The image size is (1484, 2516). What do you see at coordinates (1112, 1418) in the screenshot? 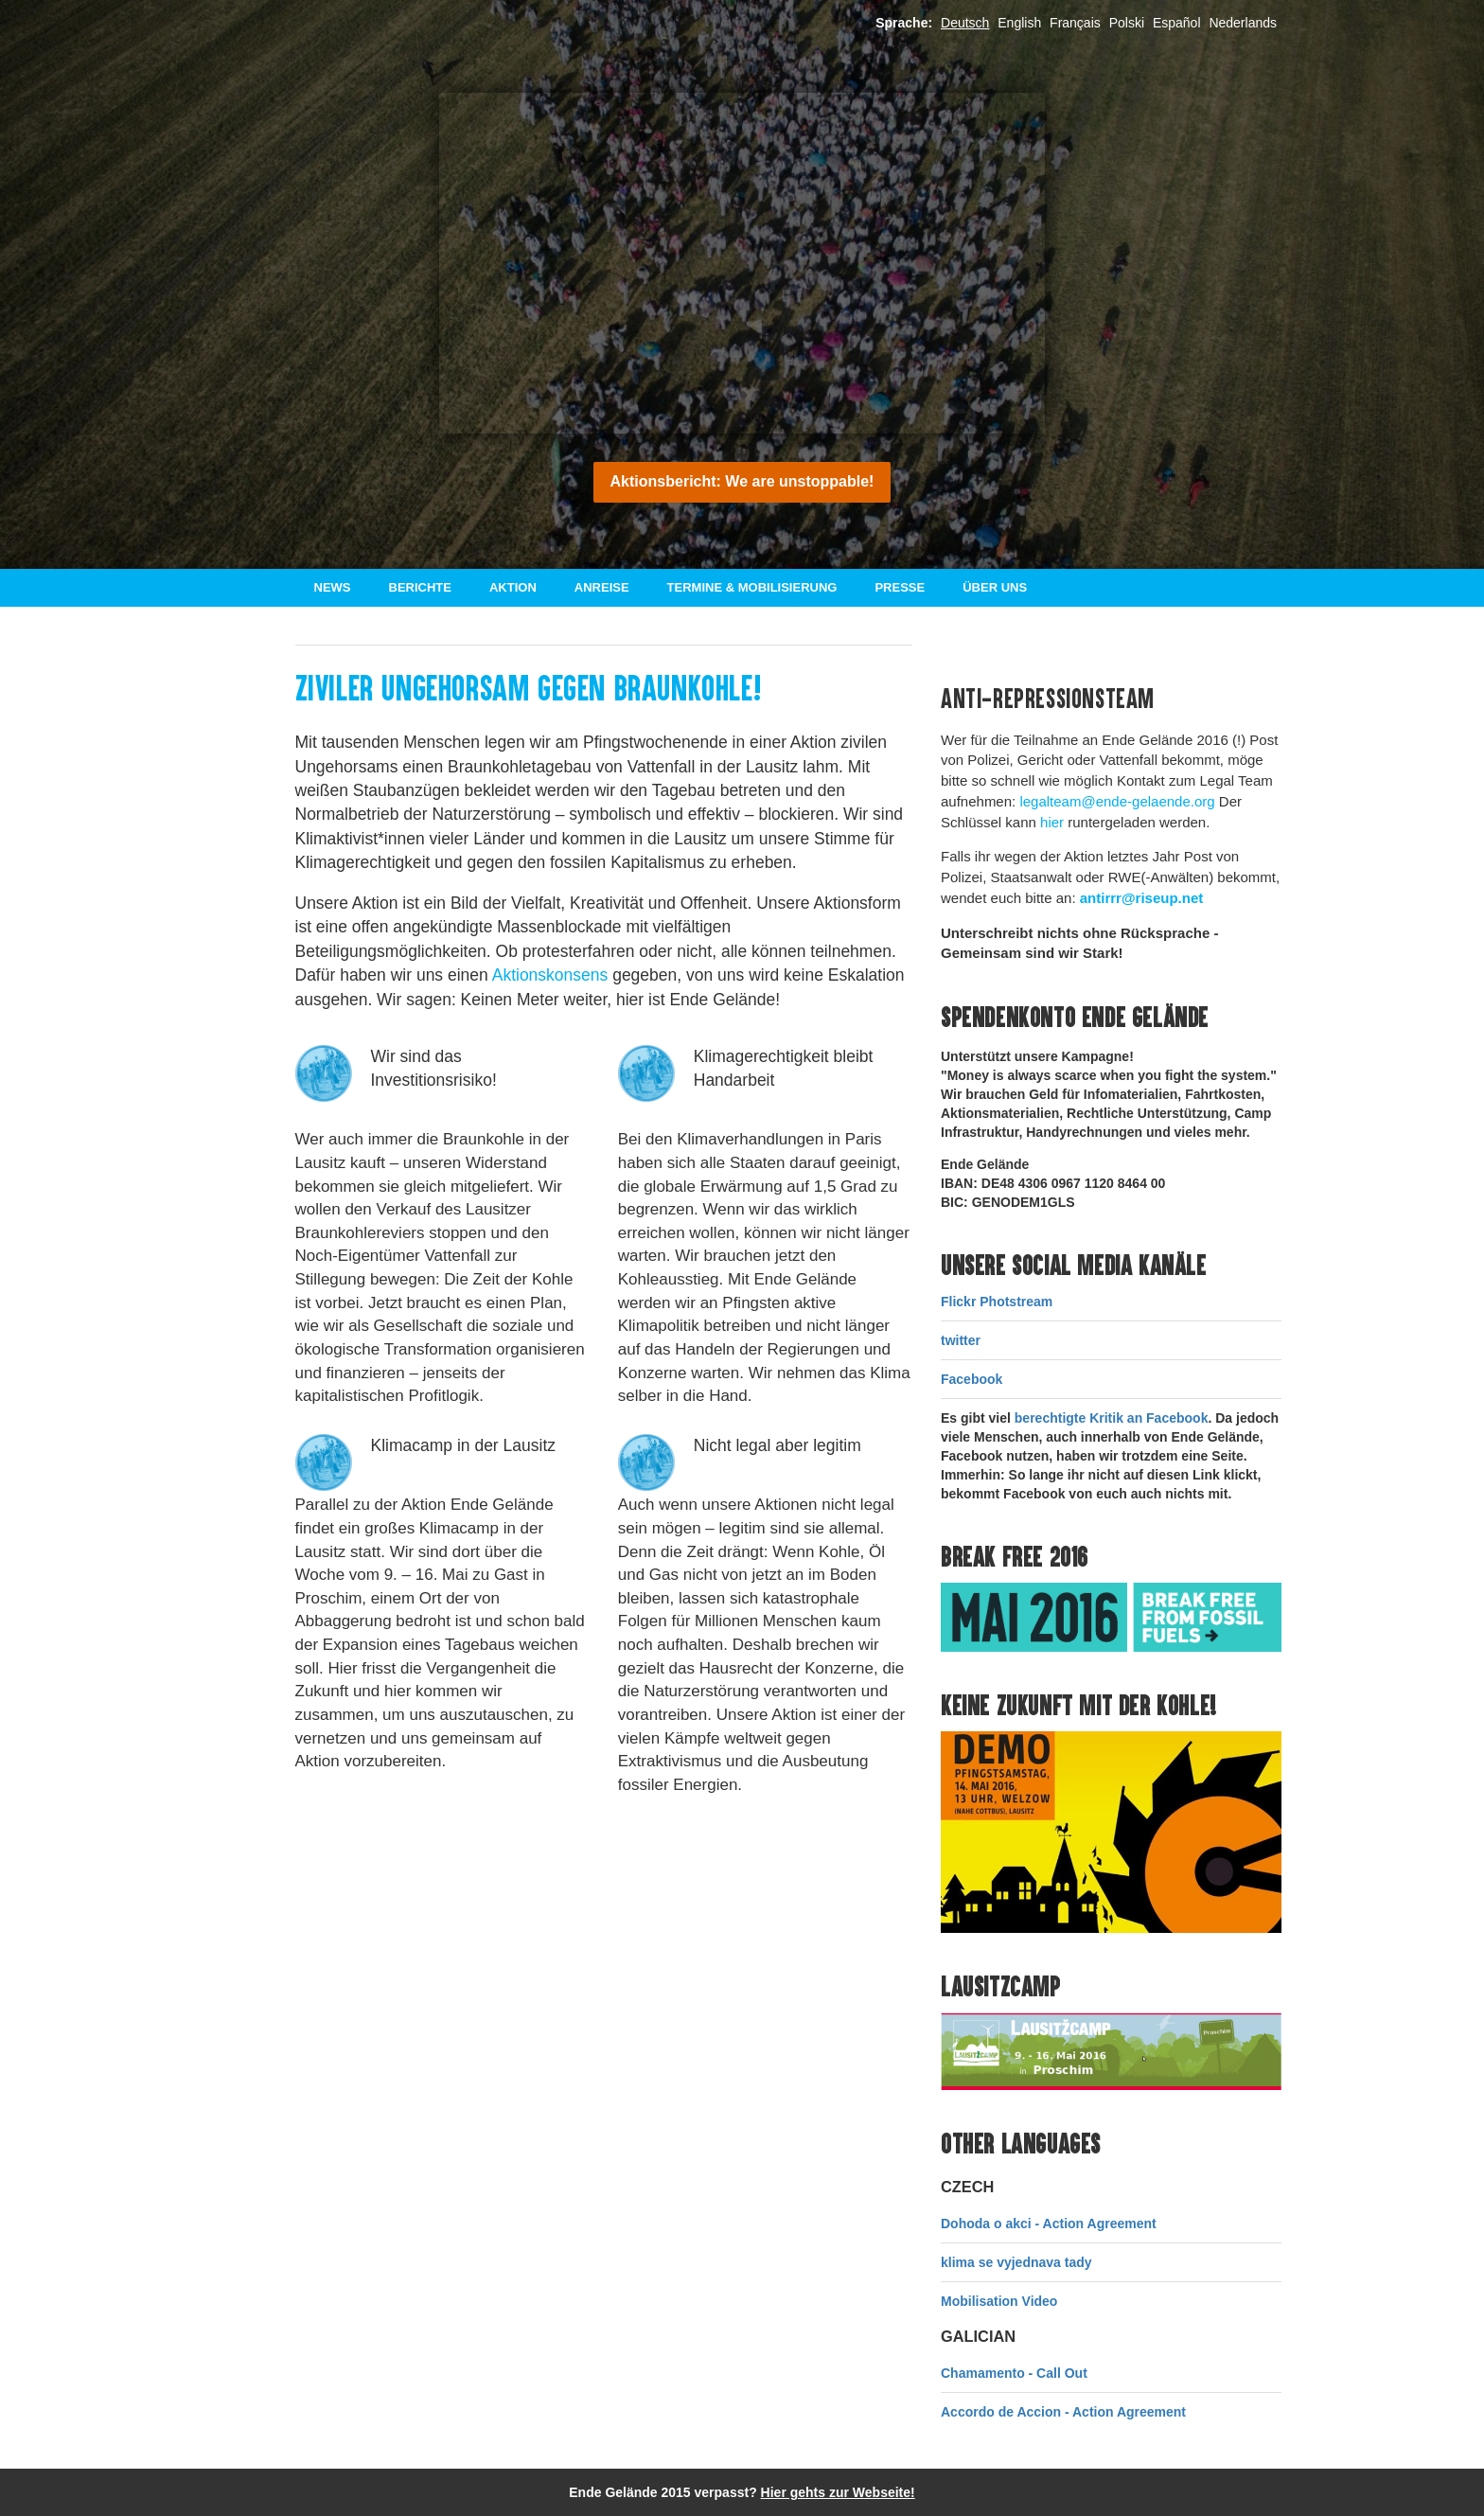
I see `berechtigte Kritik an Facebook` at bounding box center [1112, 1418].